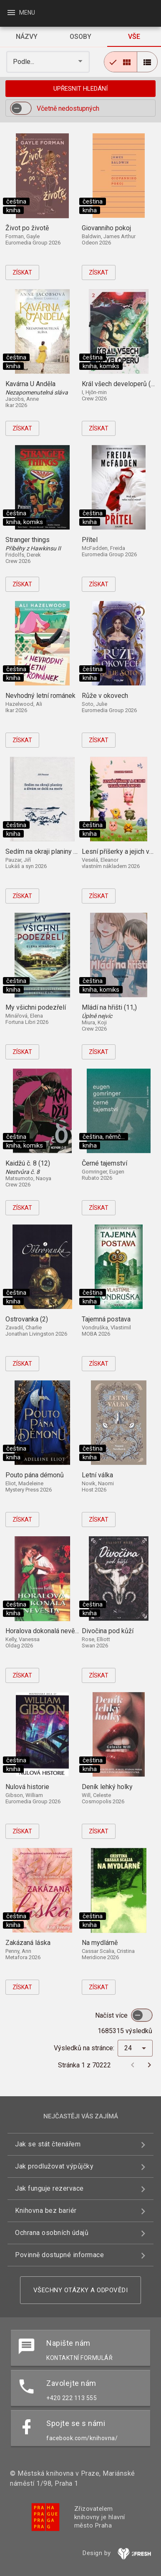 Image resolution: width=161 pixels, height=2576 pixels. What do you see at coordinates (46, 2211) in the screenshot?
I see `Knihovna bez bariér` at bounding box center [46, 2211].